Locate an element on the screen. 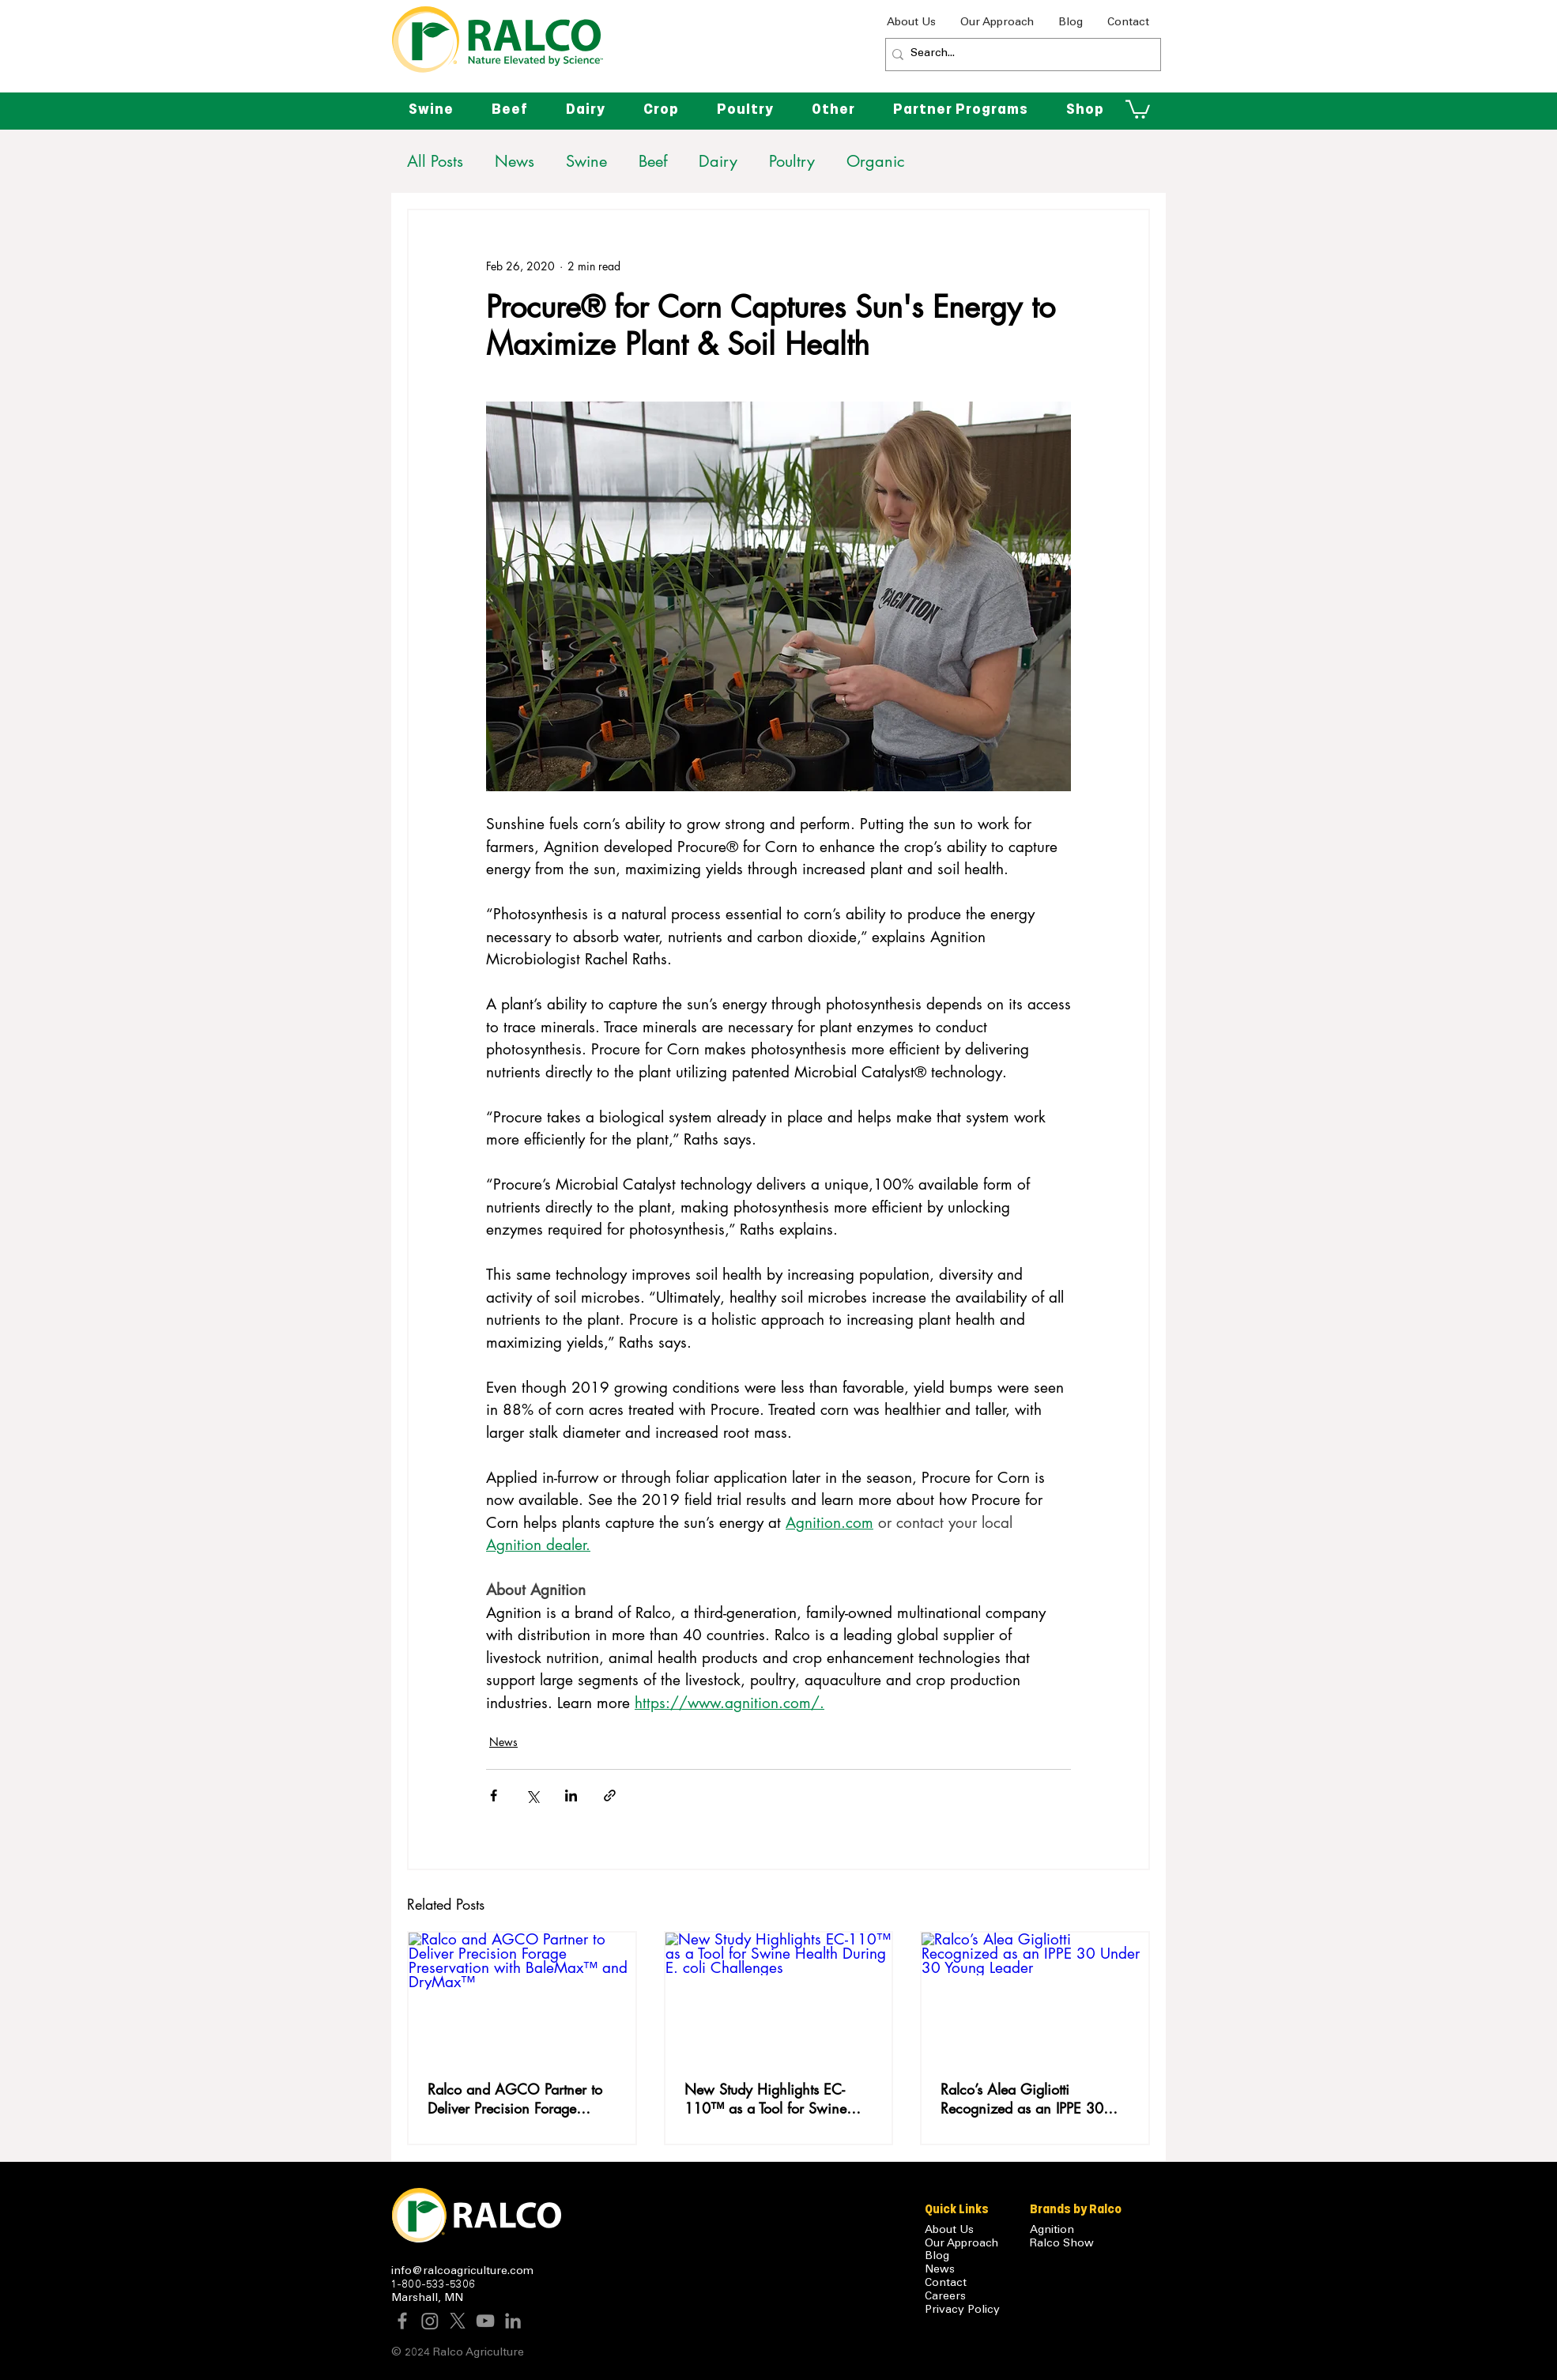  [Search...] is located at coordinates (1018, 54).